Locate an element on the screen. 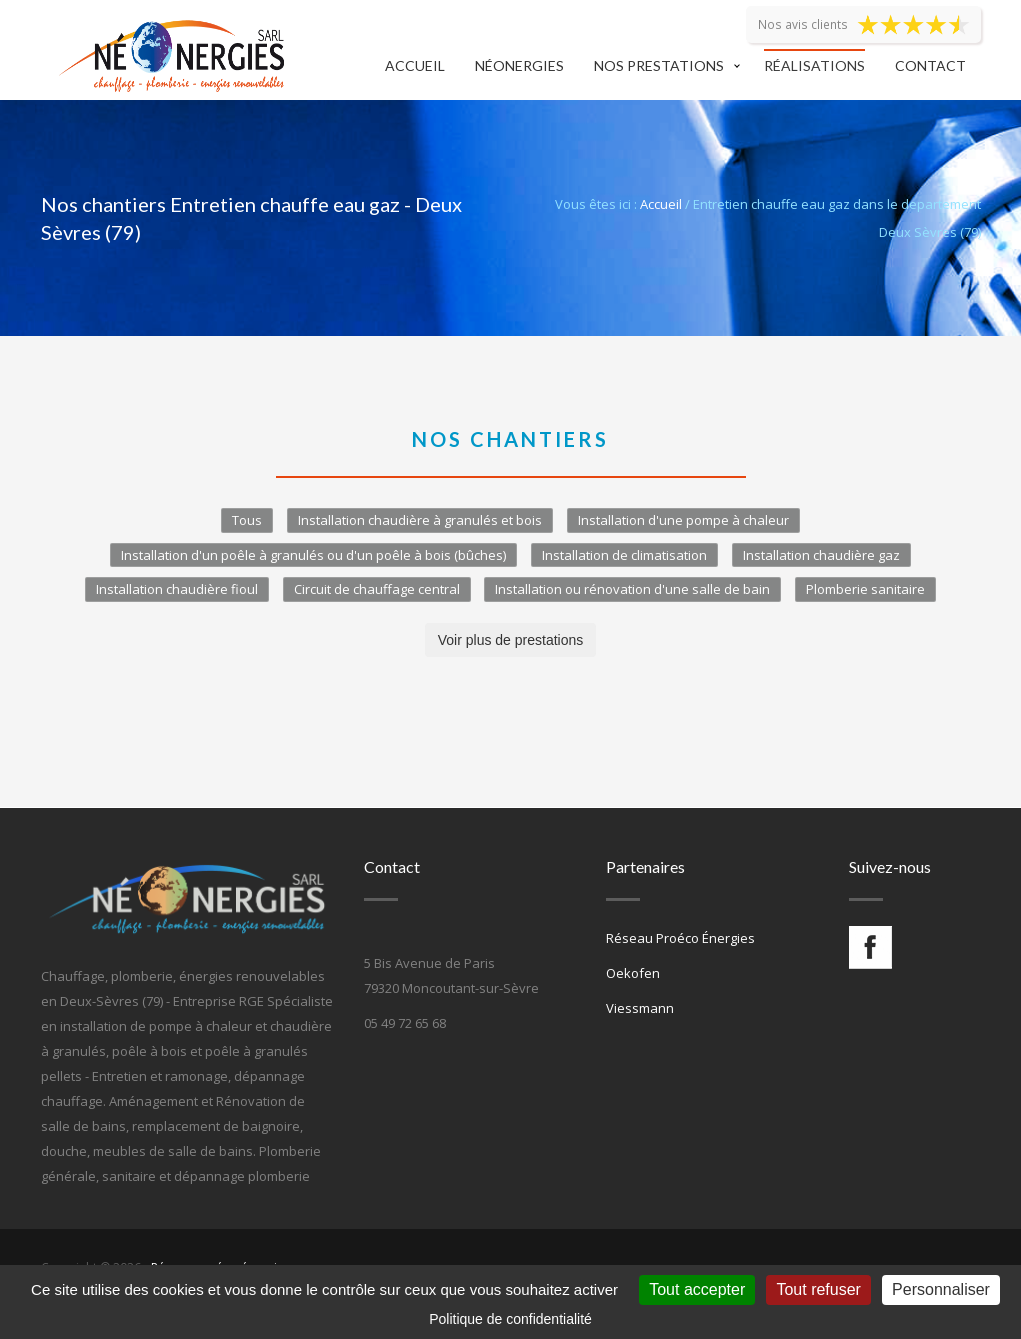  Personnaliser [Personnaliser (fenêtre modale)] is located at coordinates (941, 1289).